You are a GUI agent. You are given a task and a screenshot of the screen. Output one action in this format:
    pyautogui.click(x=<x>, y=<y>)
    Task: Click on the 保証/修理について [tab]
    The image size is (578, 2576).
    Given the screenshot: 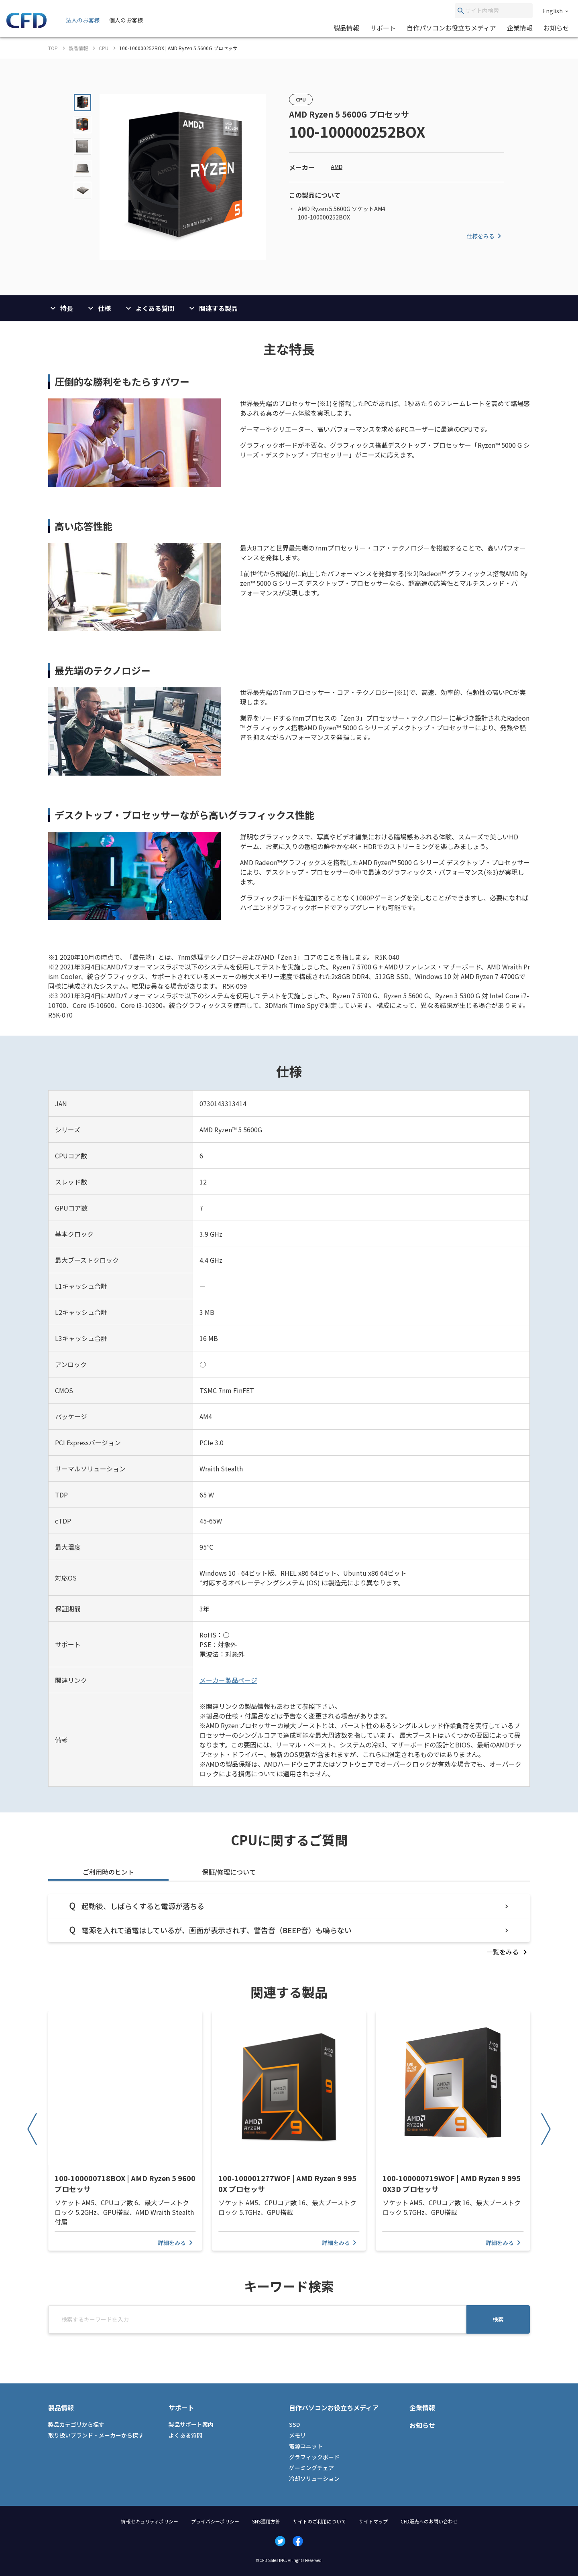 What is the action you would take?
    pyautogui.click(x=229, y=1872)
    